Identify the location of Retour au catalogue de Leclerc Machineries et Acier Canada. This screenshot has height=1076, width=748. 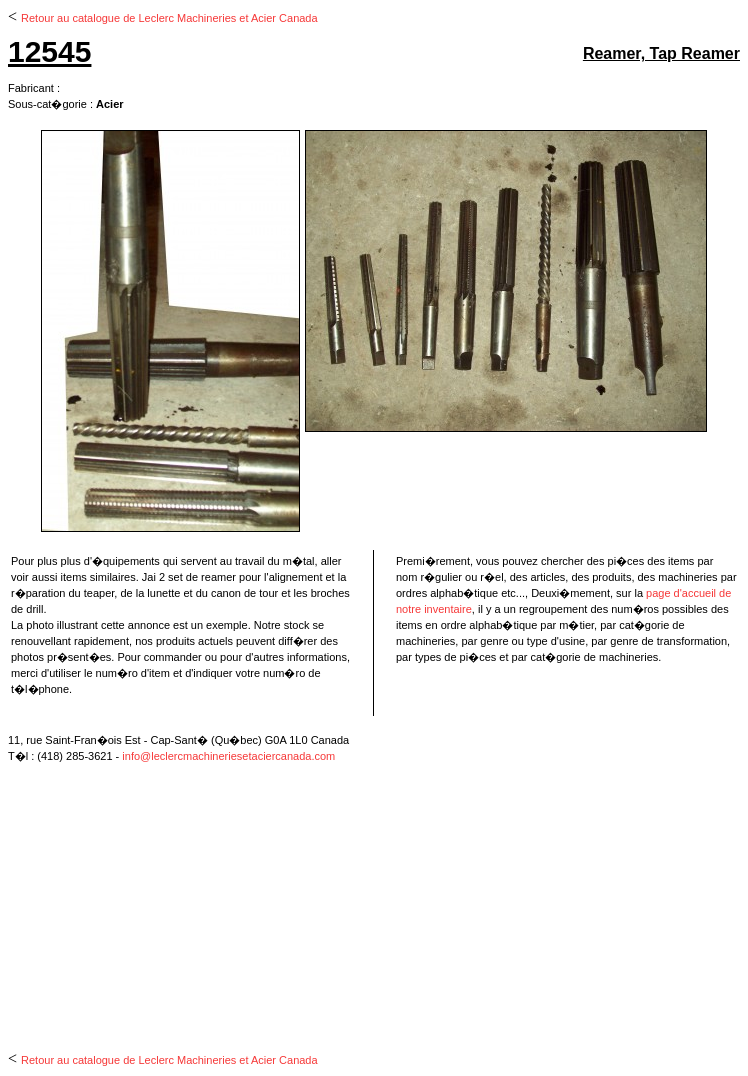
(169, 18).